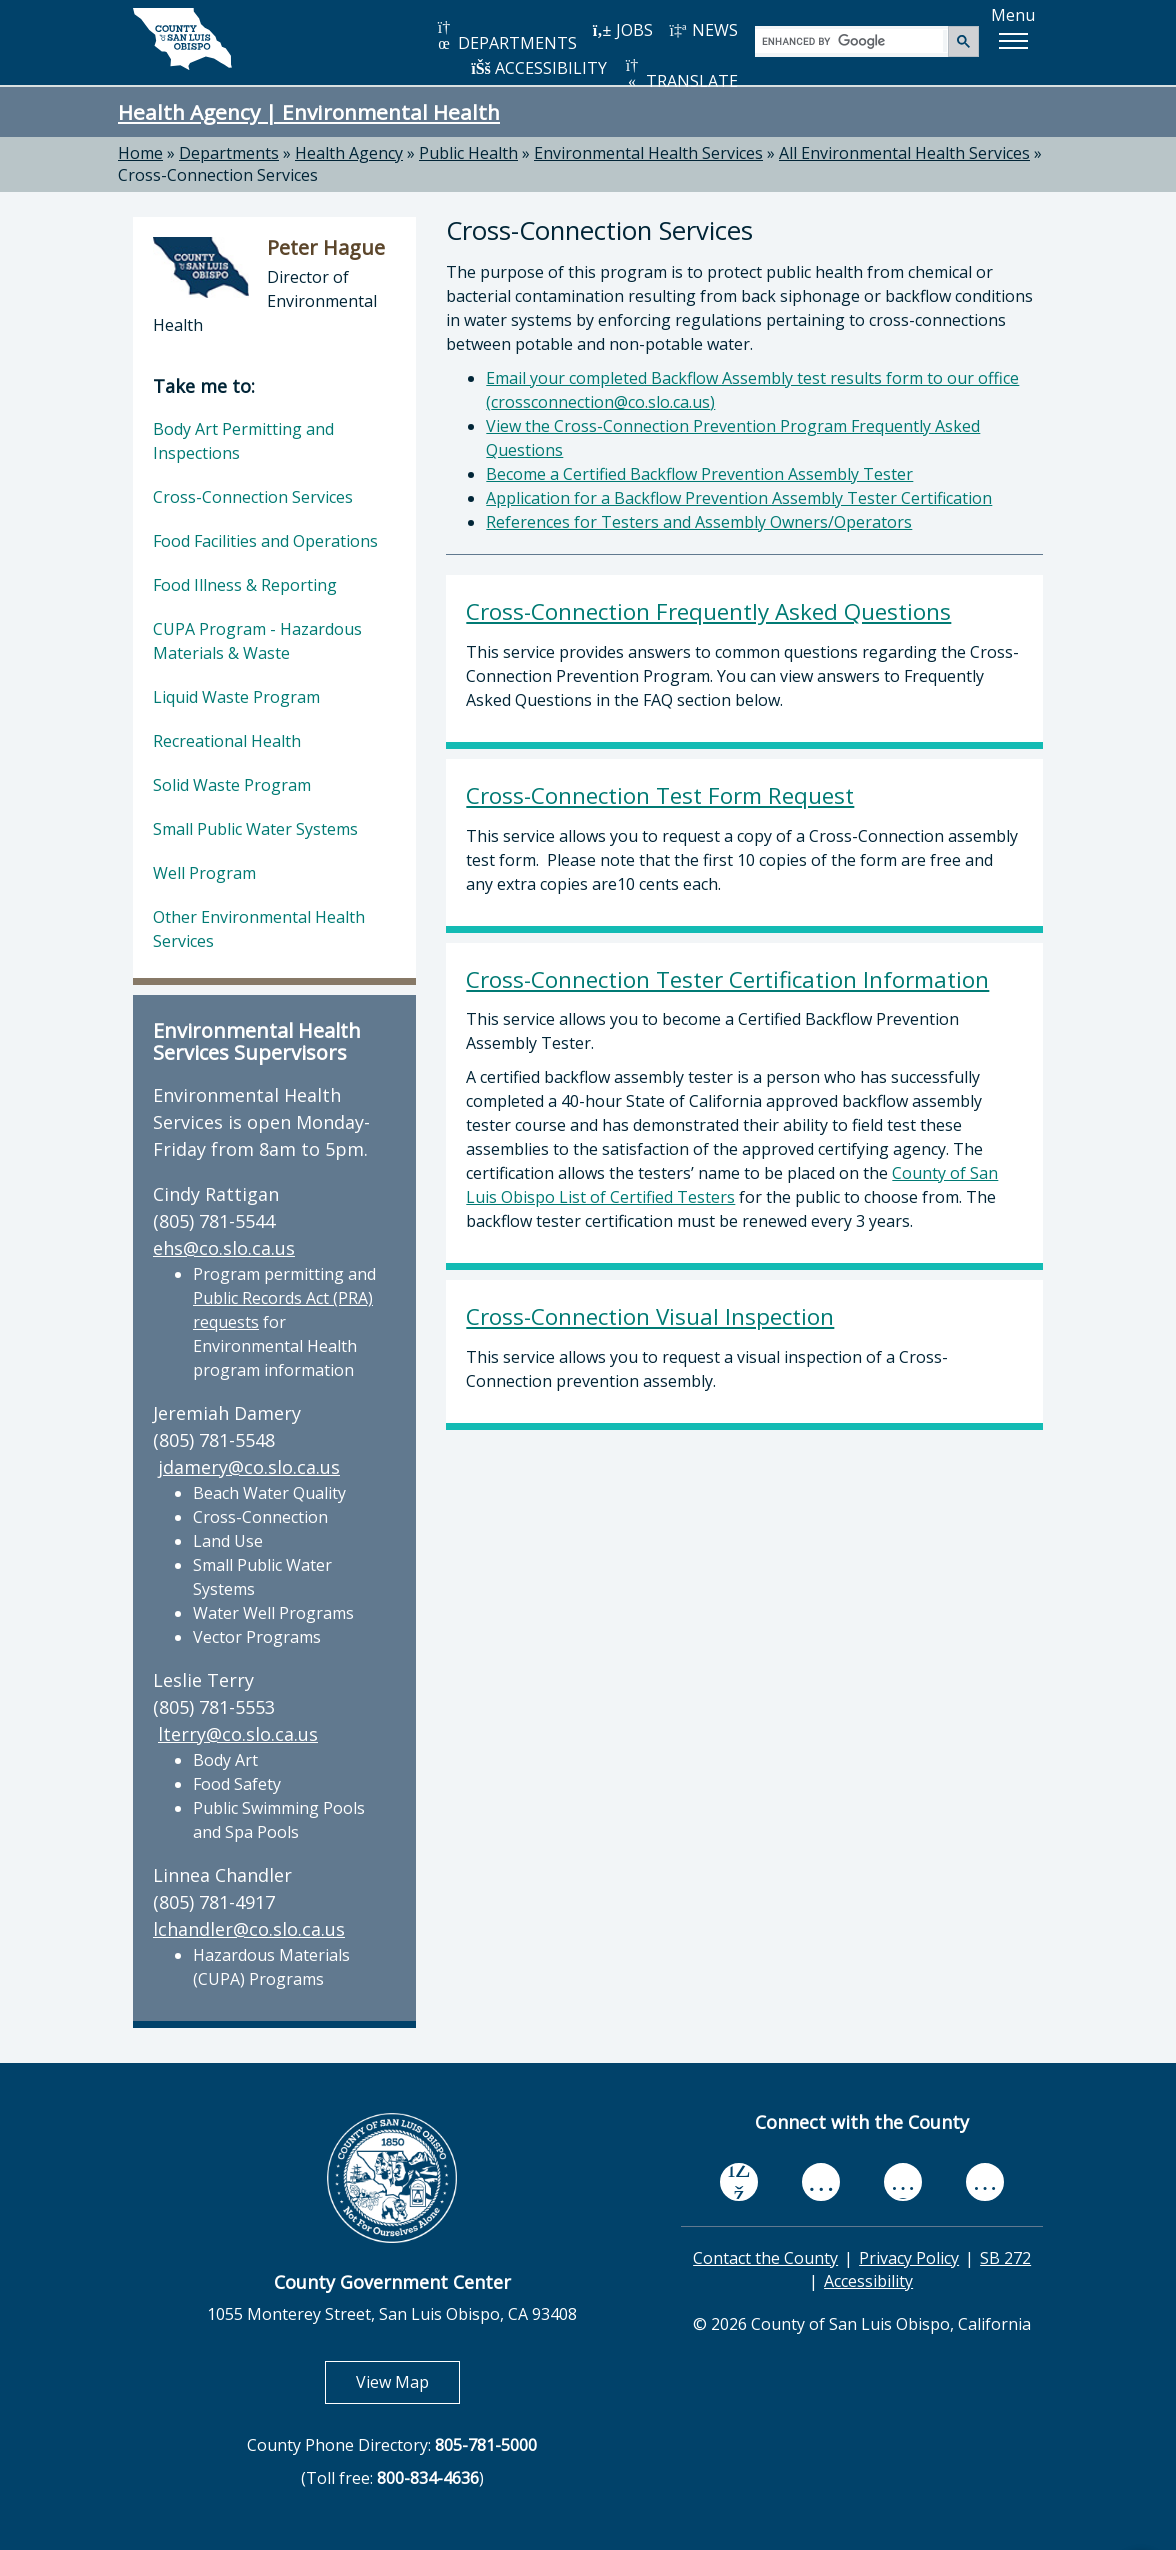 This screenshot has height=2550, width=1176. Describe the element at coordinates (255, 829) in the screenshot. I see `Small Public Water Systems` at that location.